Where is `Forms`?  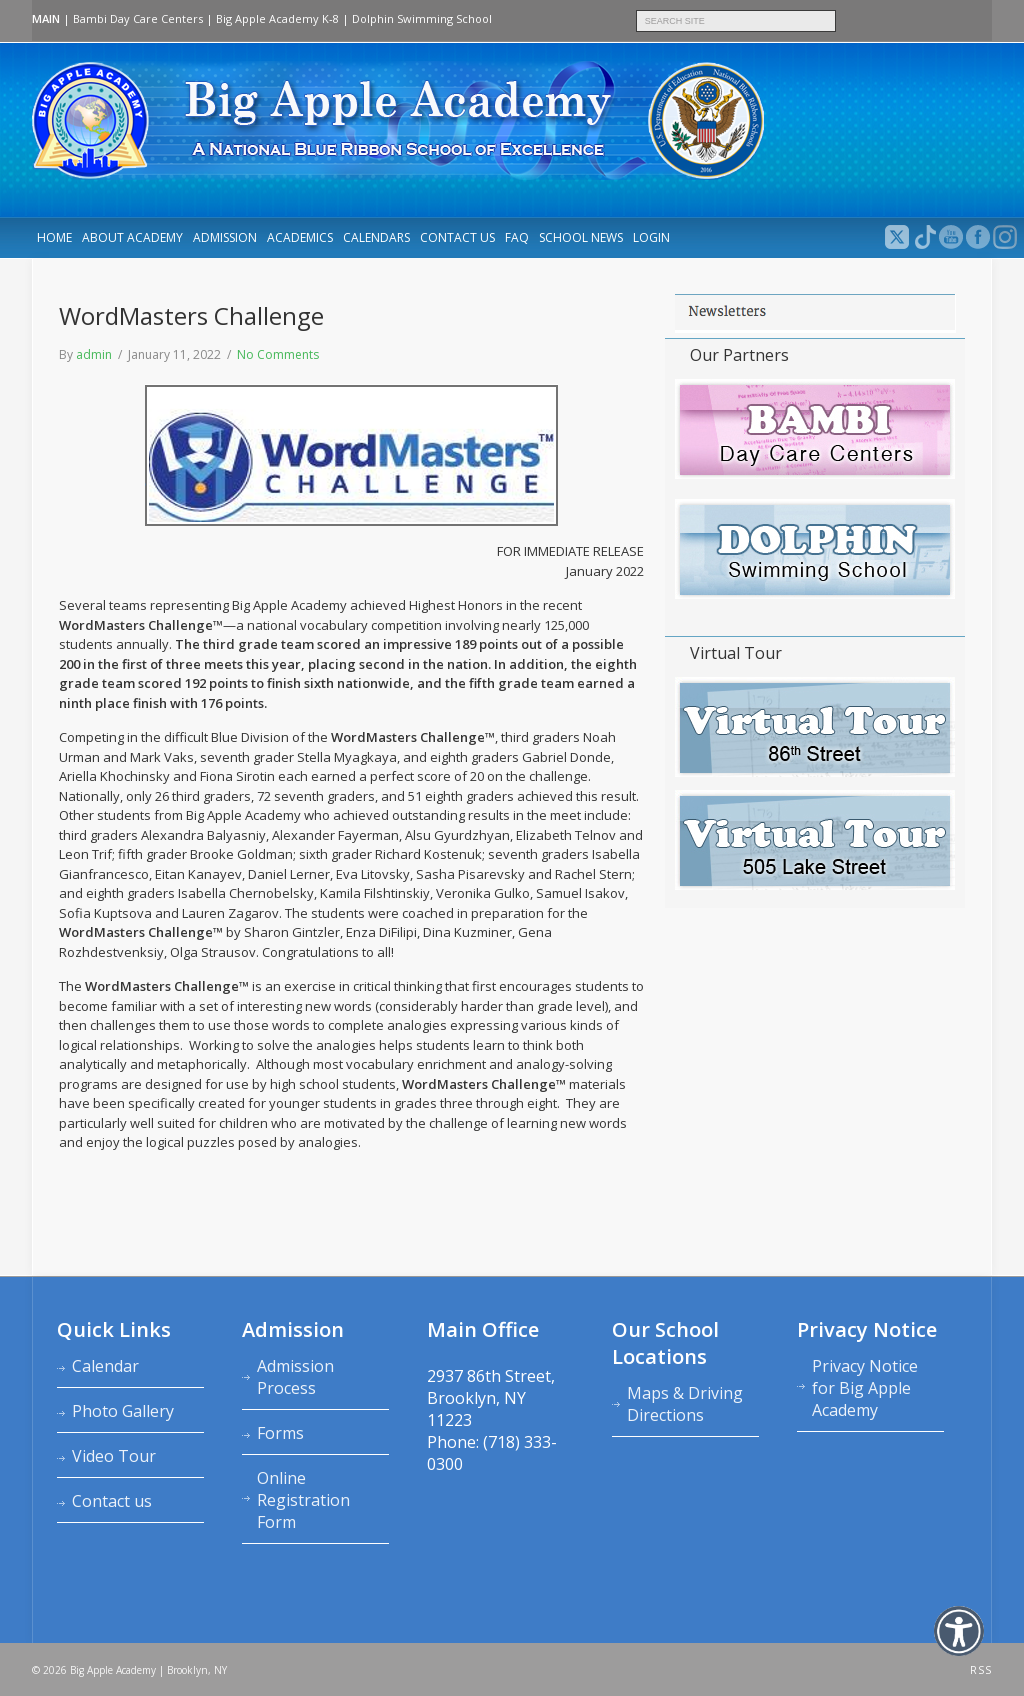
Forms is located at coordinates (280, 1433).